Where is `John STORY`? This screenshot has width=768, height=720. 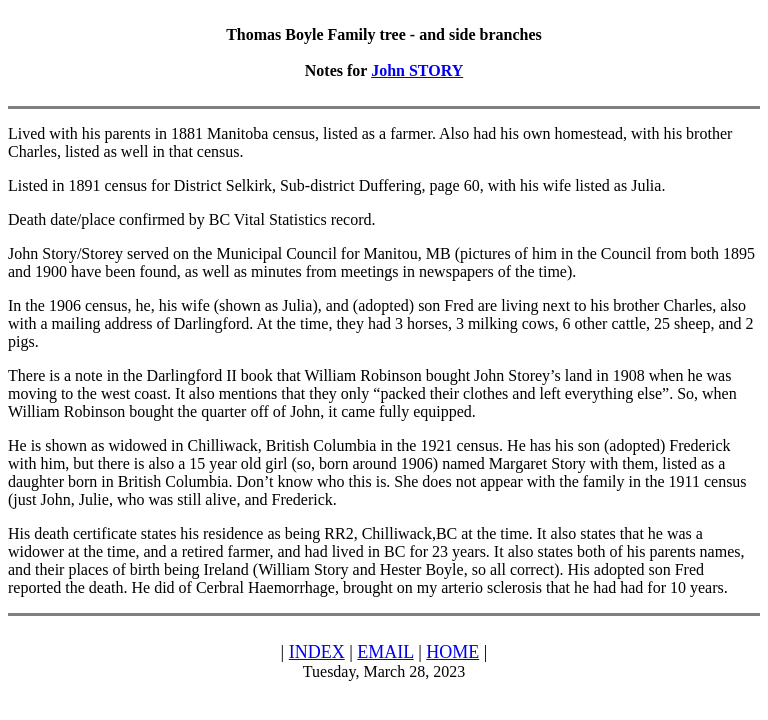
John STORY is located at coordinates (417, 70).